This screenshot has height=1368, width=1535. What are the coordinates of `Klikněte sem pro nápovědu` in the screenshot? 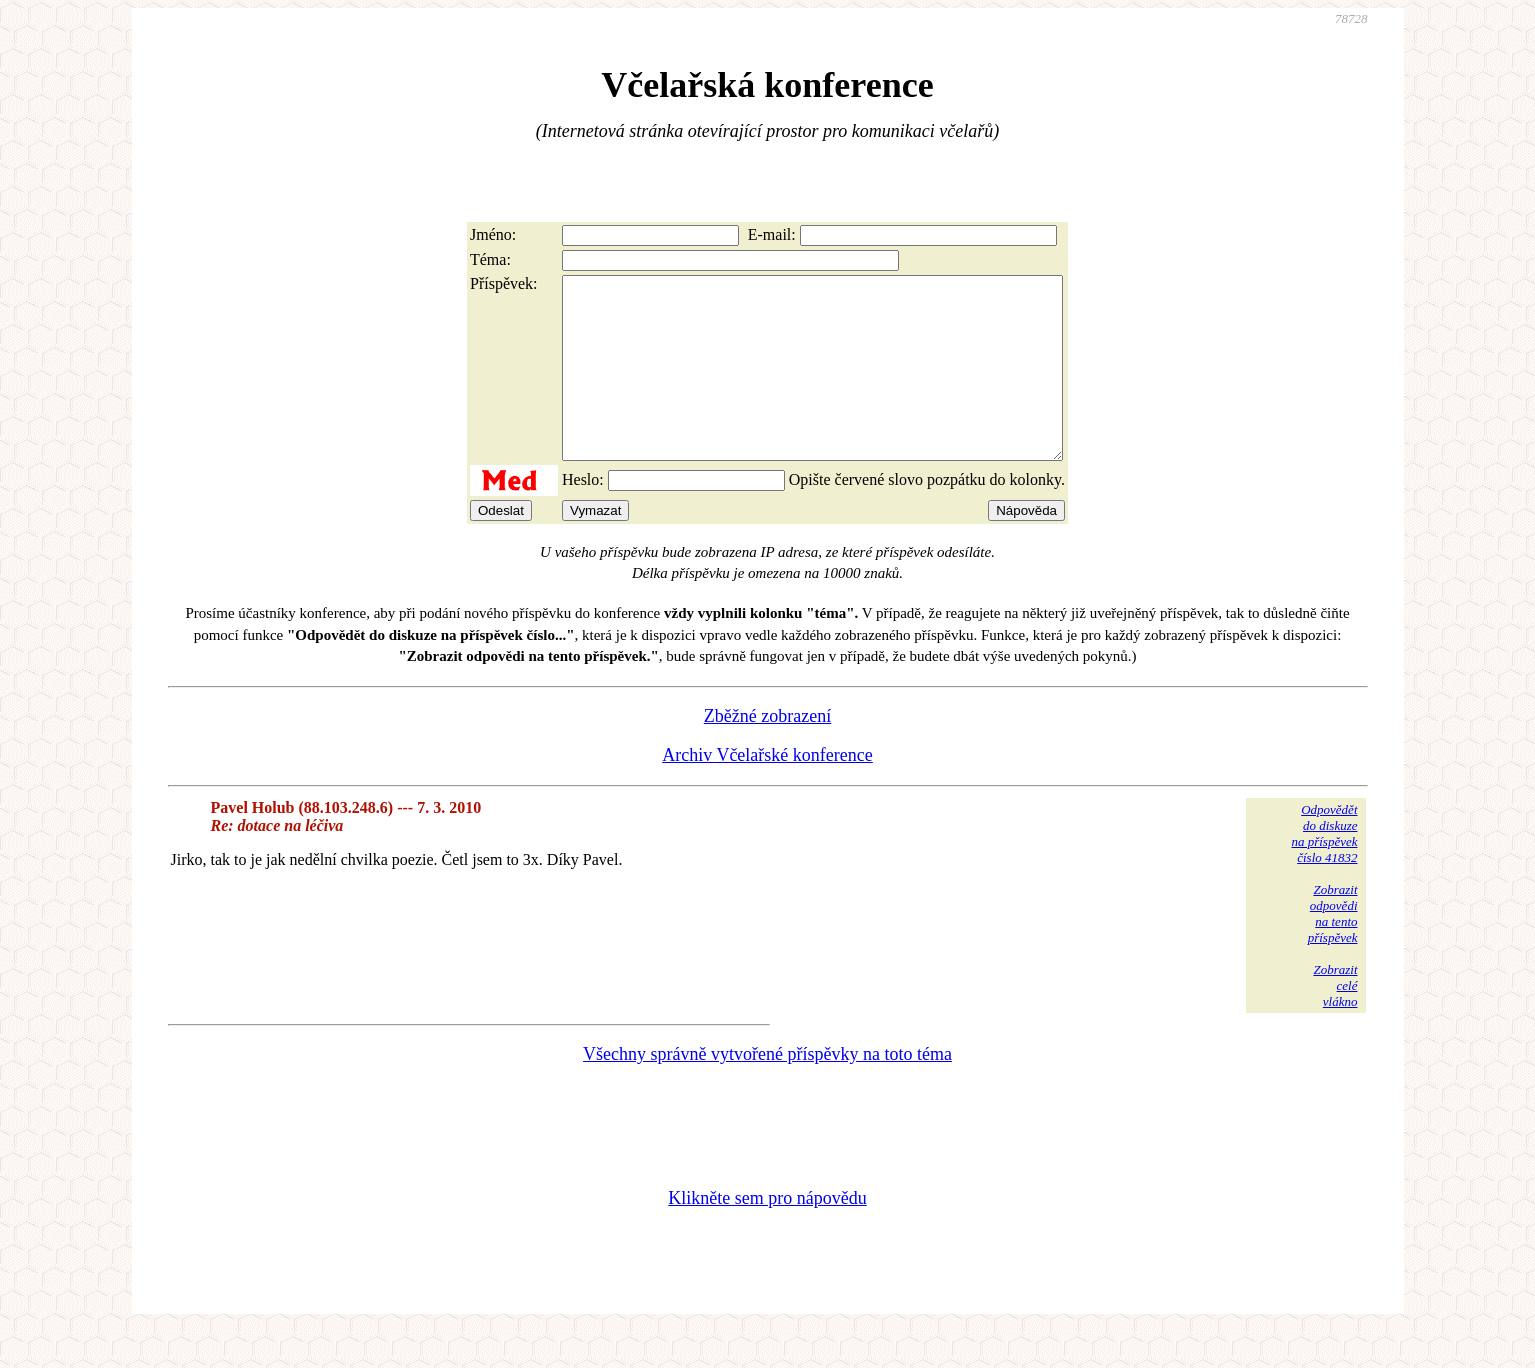 It's located at (767, 1234).